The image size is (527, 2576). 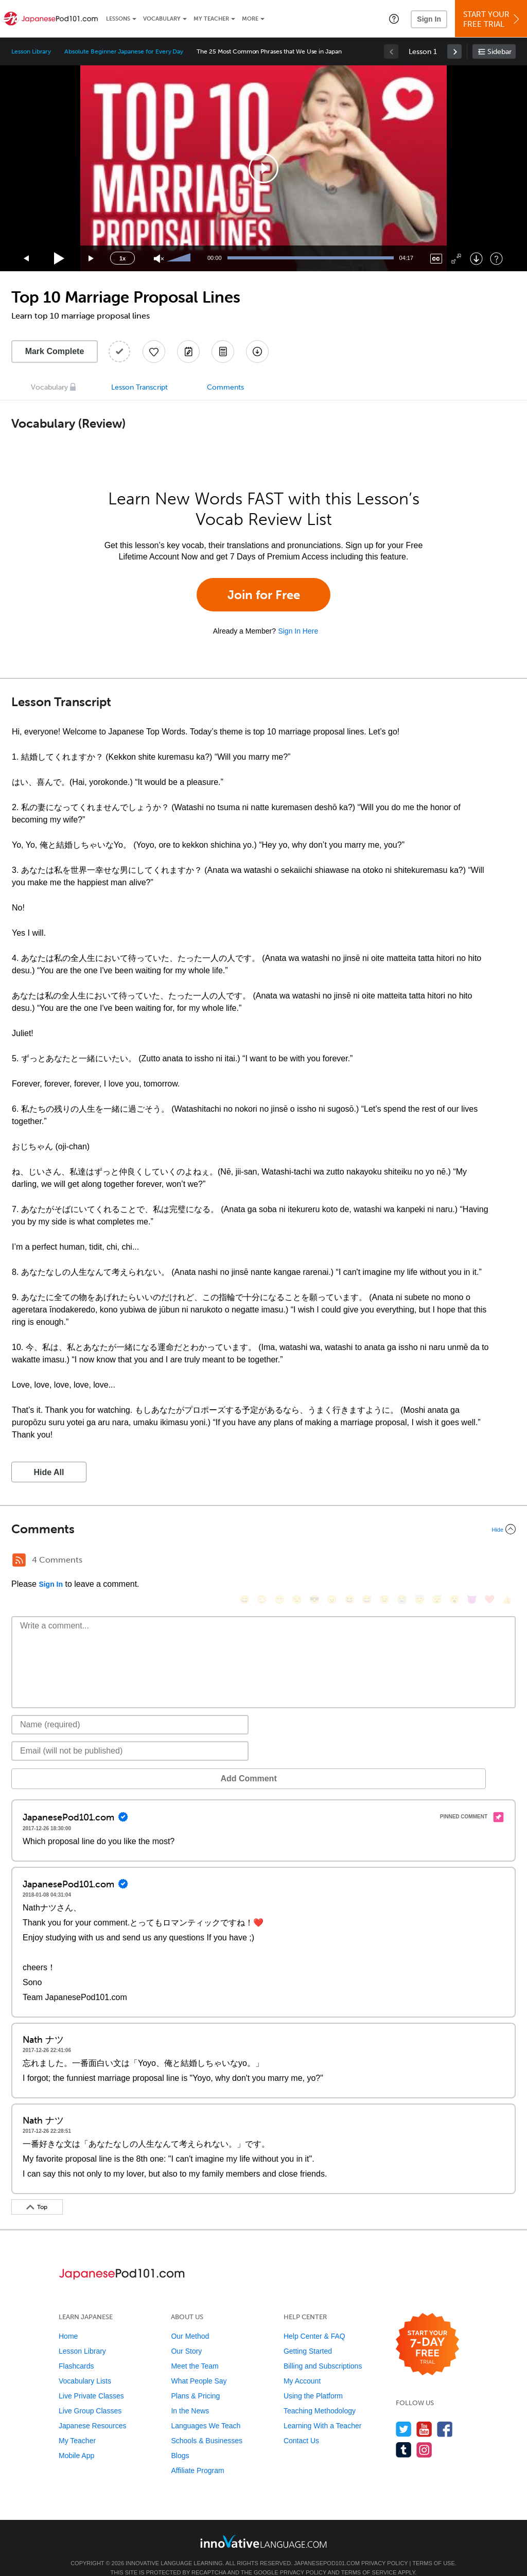 I want to click on [Fullscreen], so click(x=456, y=258).